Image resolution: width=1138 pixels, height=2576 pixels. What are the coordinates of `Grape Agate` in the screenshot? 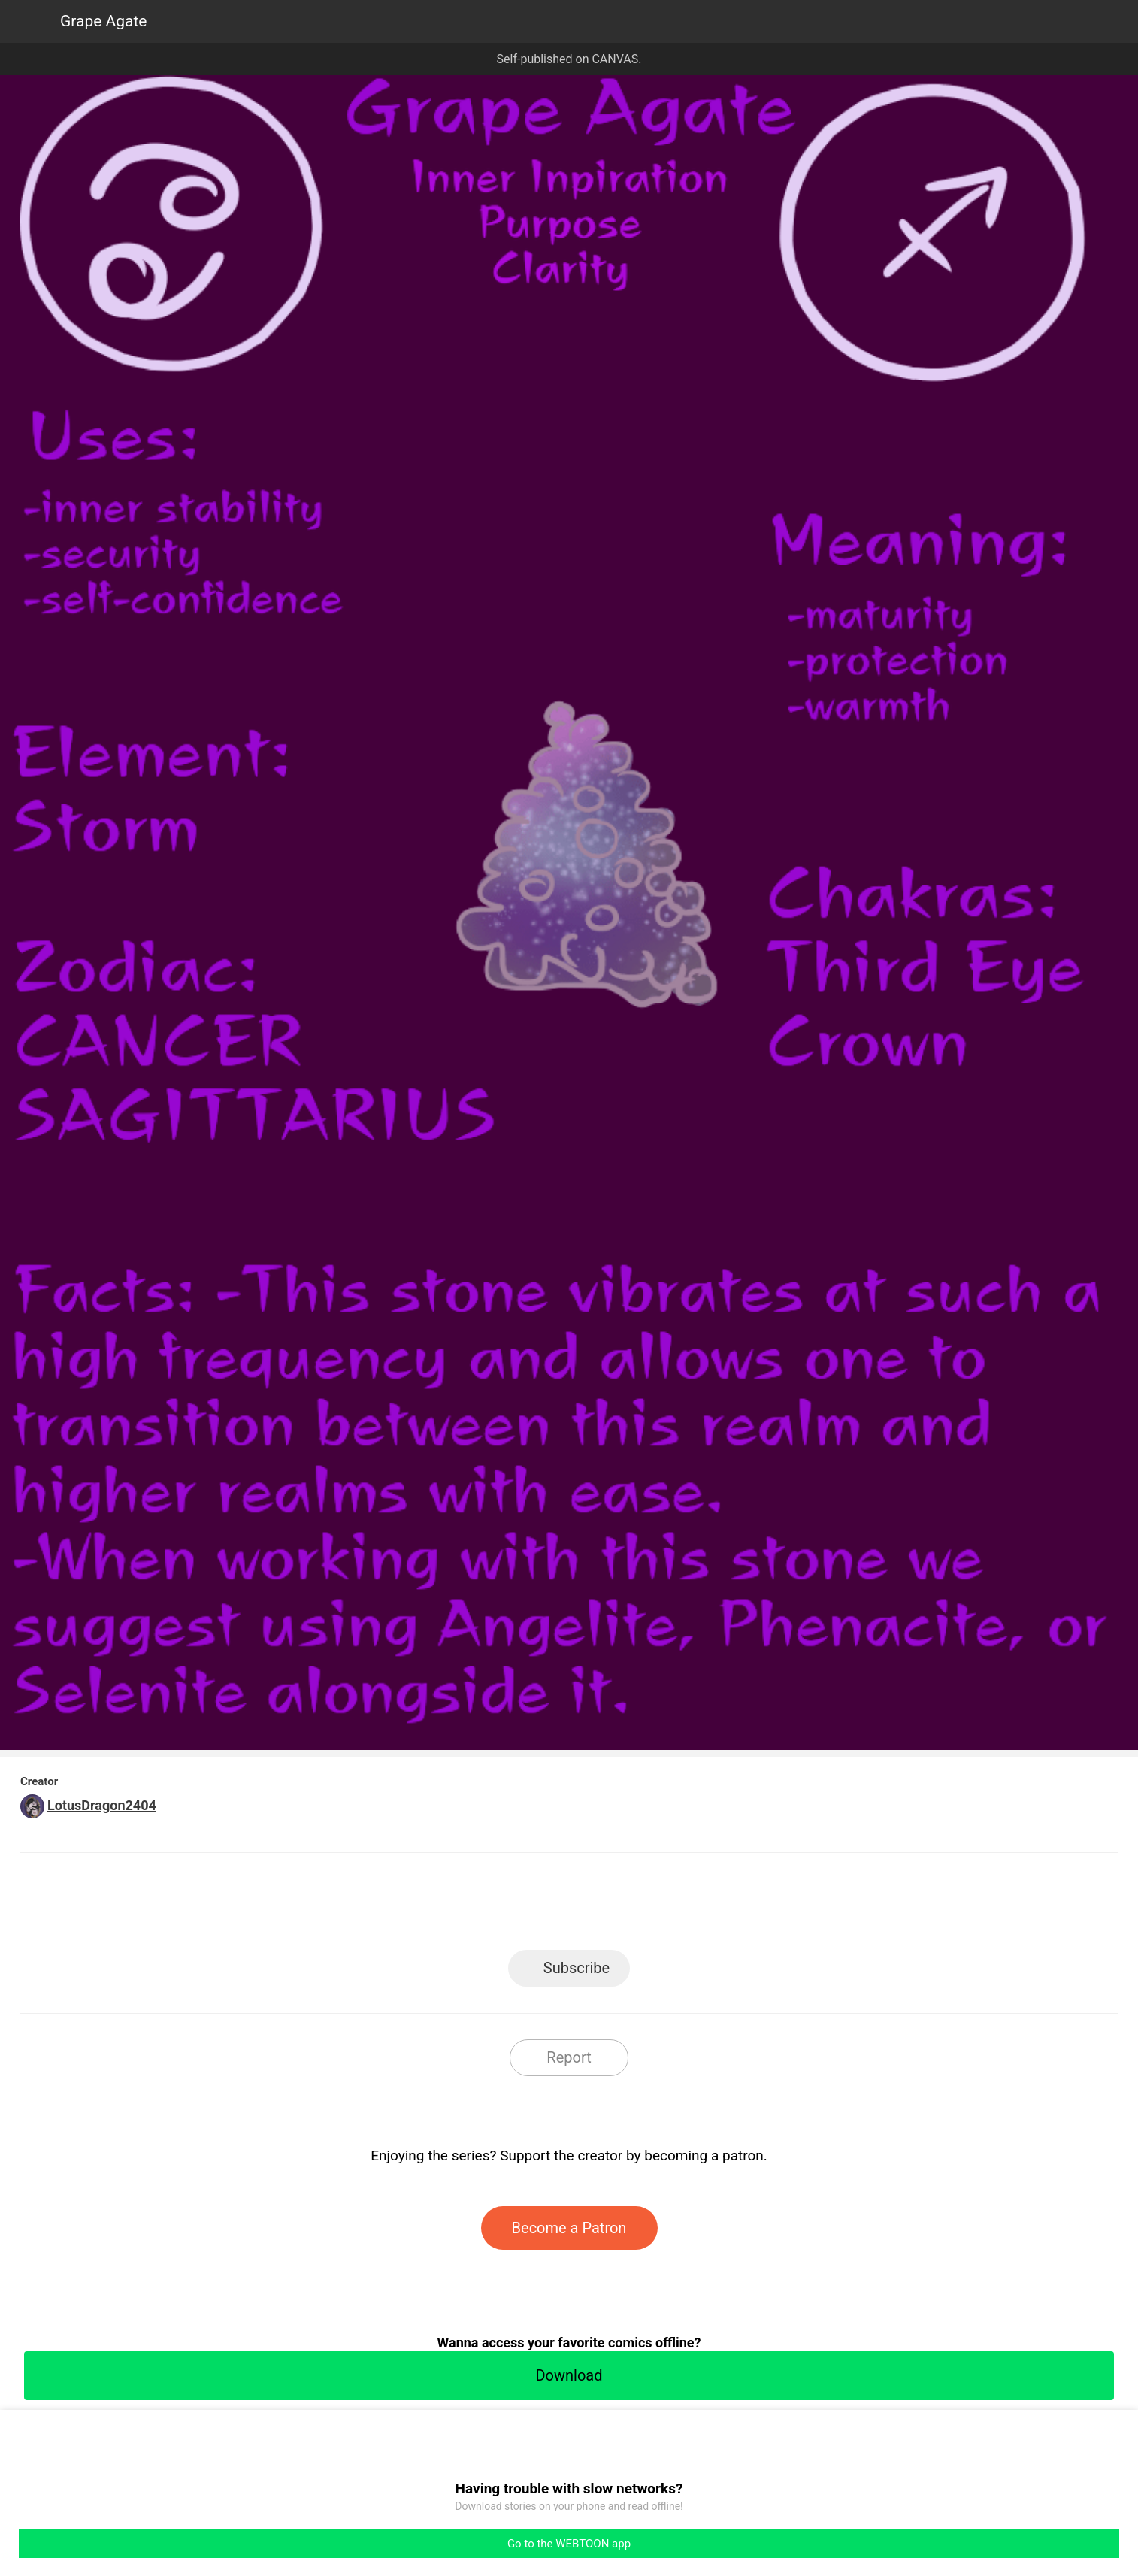 It's located at (103, 21).